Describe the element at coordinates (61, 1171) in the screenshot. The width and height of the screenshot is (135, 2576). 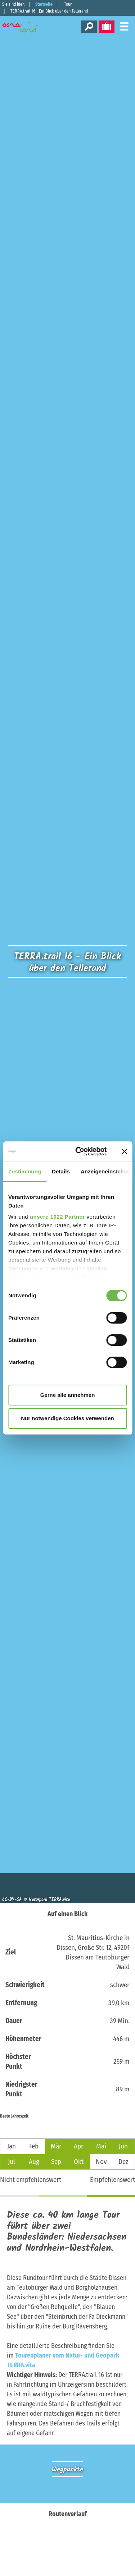
I see `Details [tab]` at that location.